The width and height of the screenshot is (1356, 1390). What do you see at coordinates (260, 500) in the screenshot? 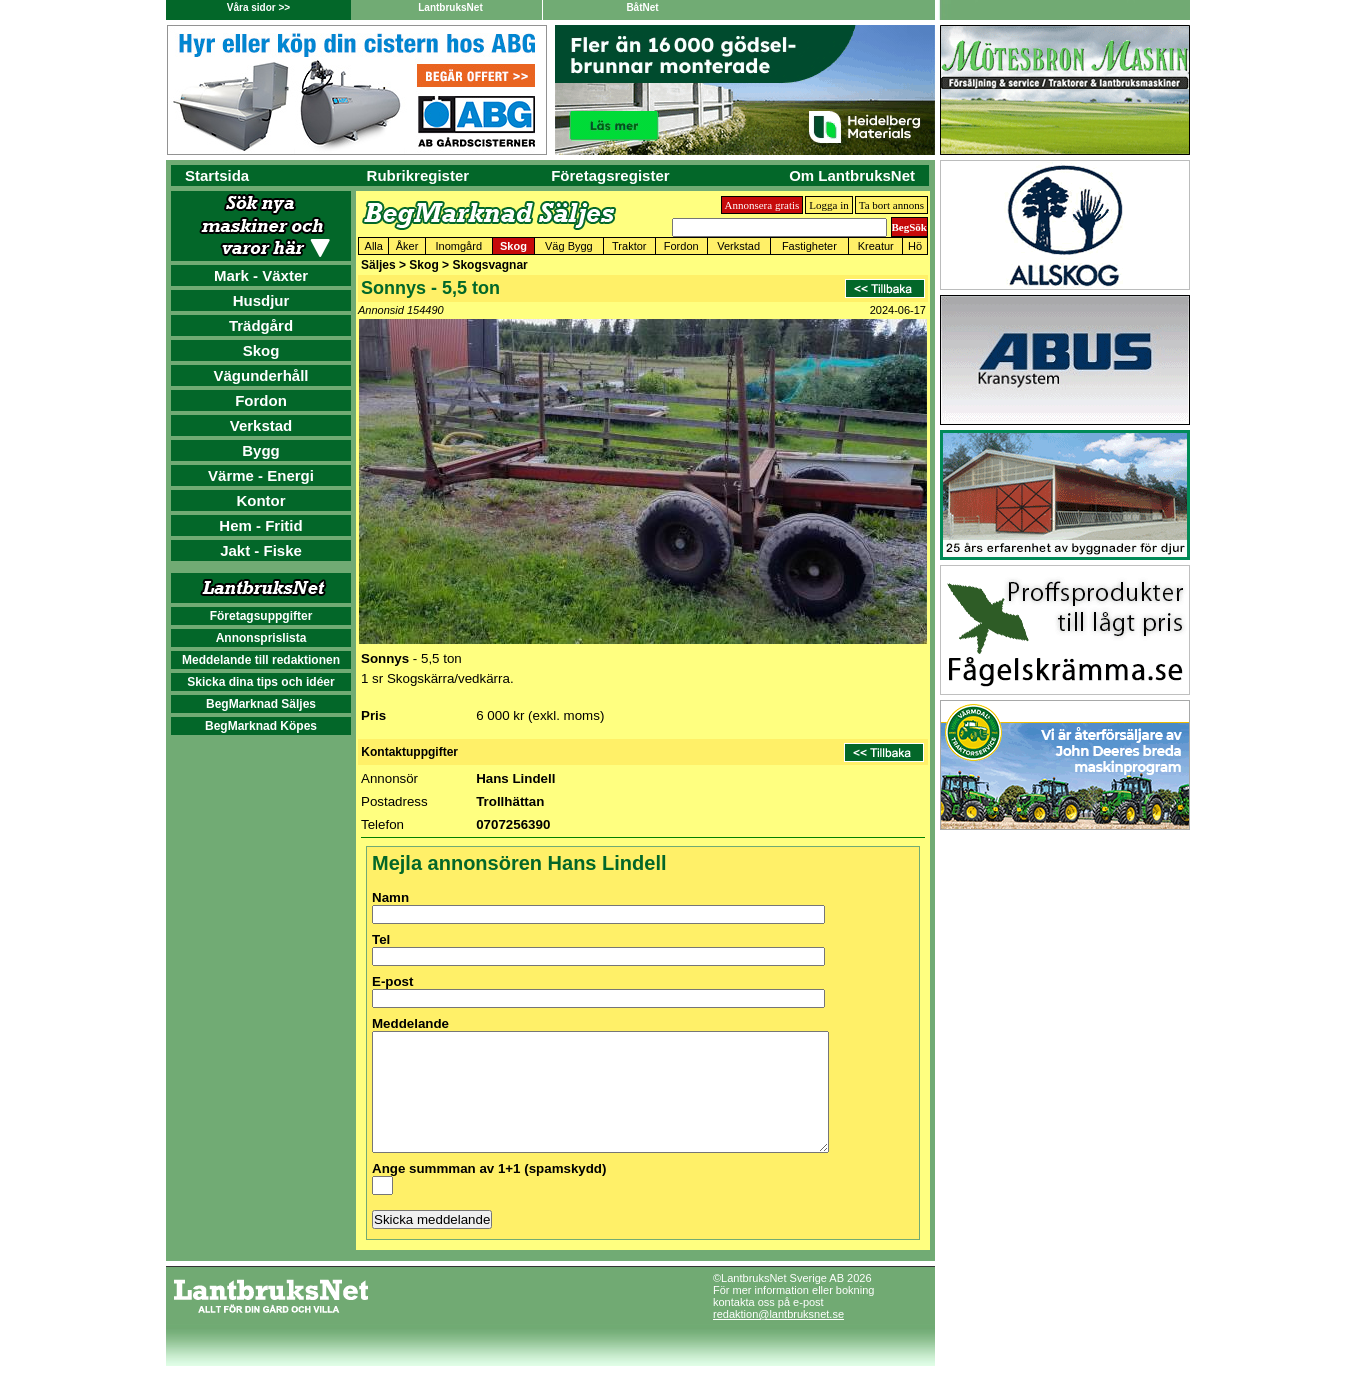
I see `Kontor` at bounding box center [260, 500].